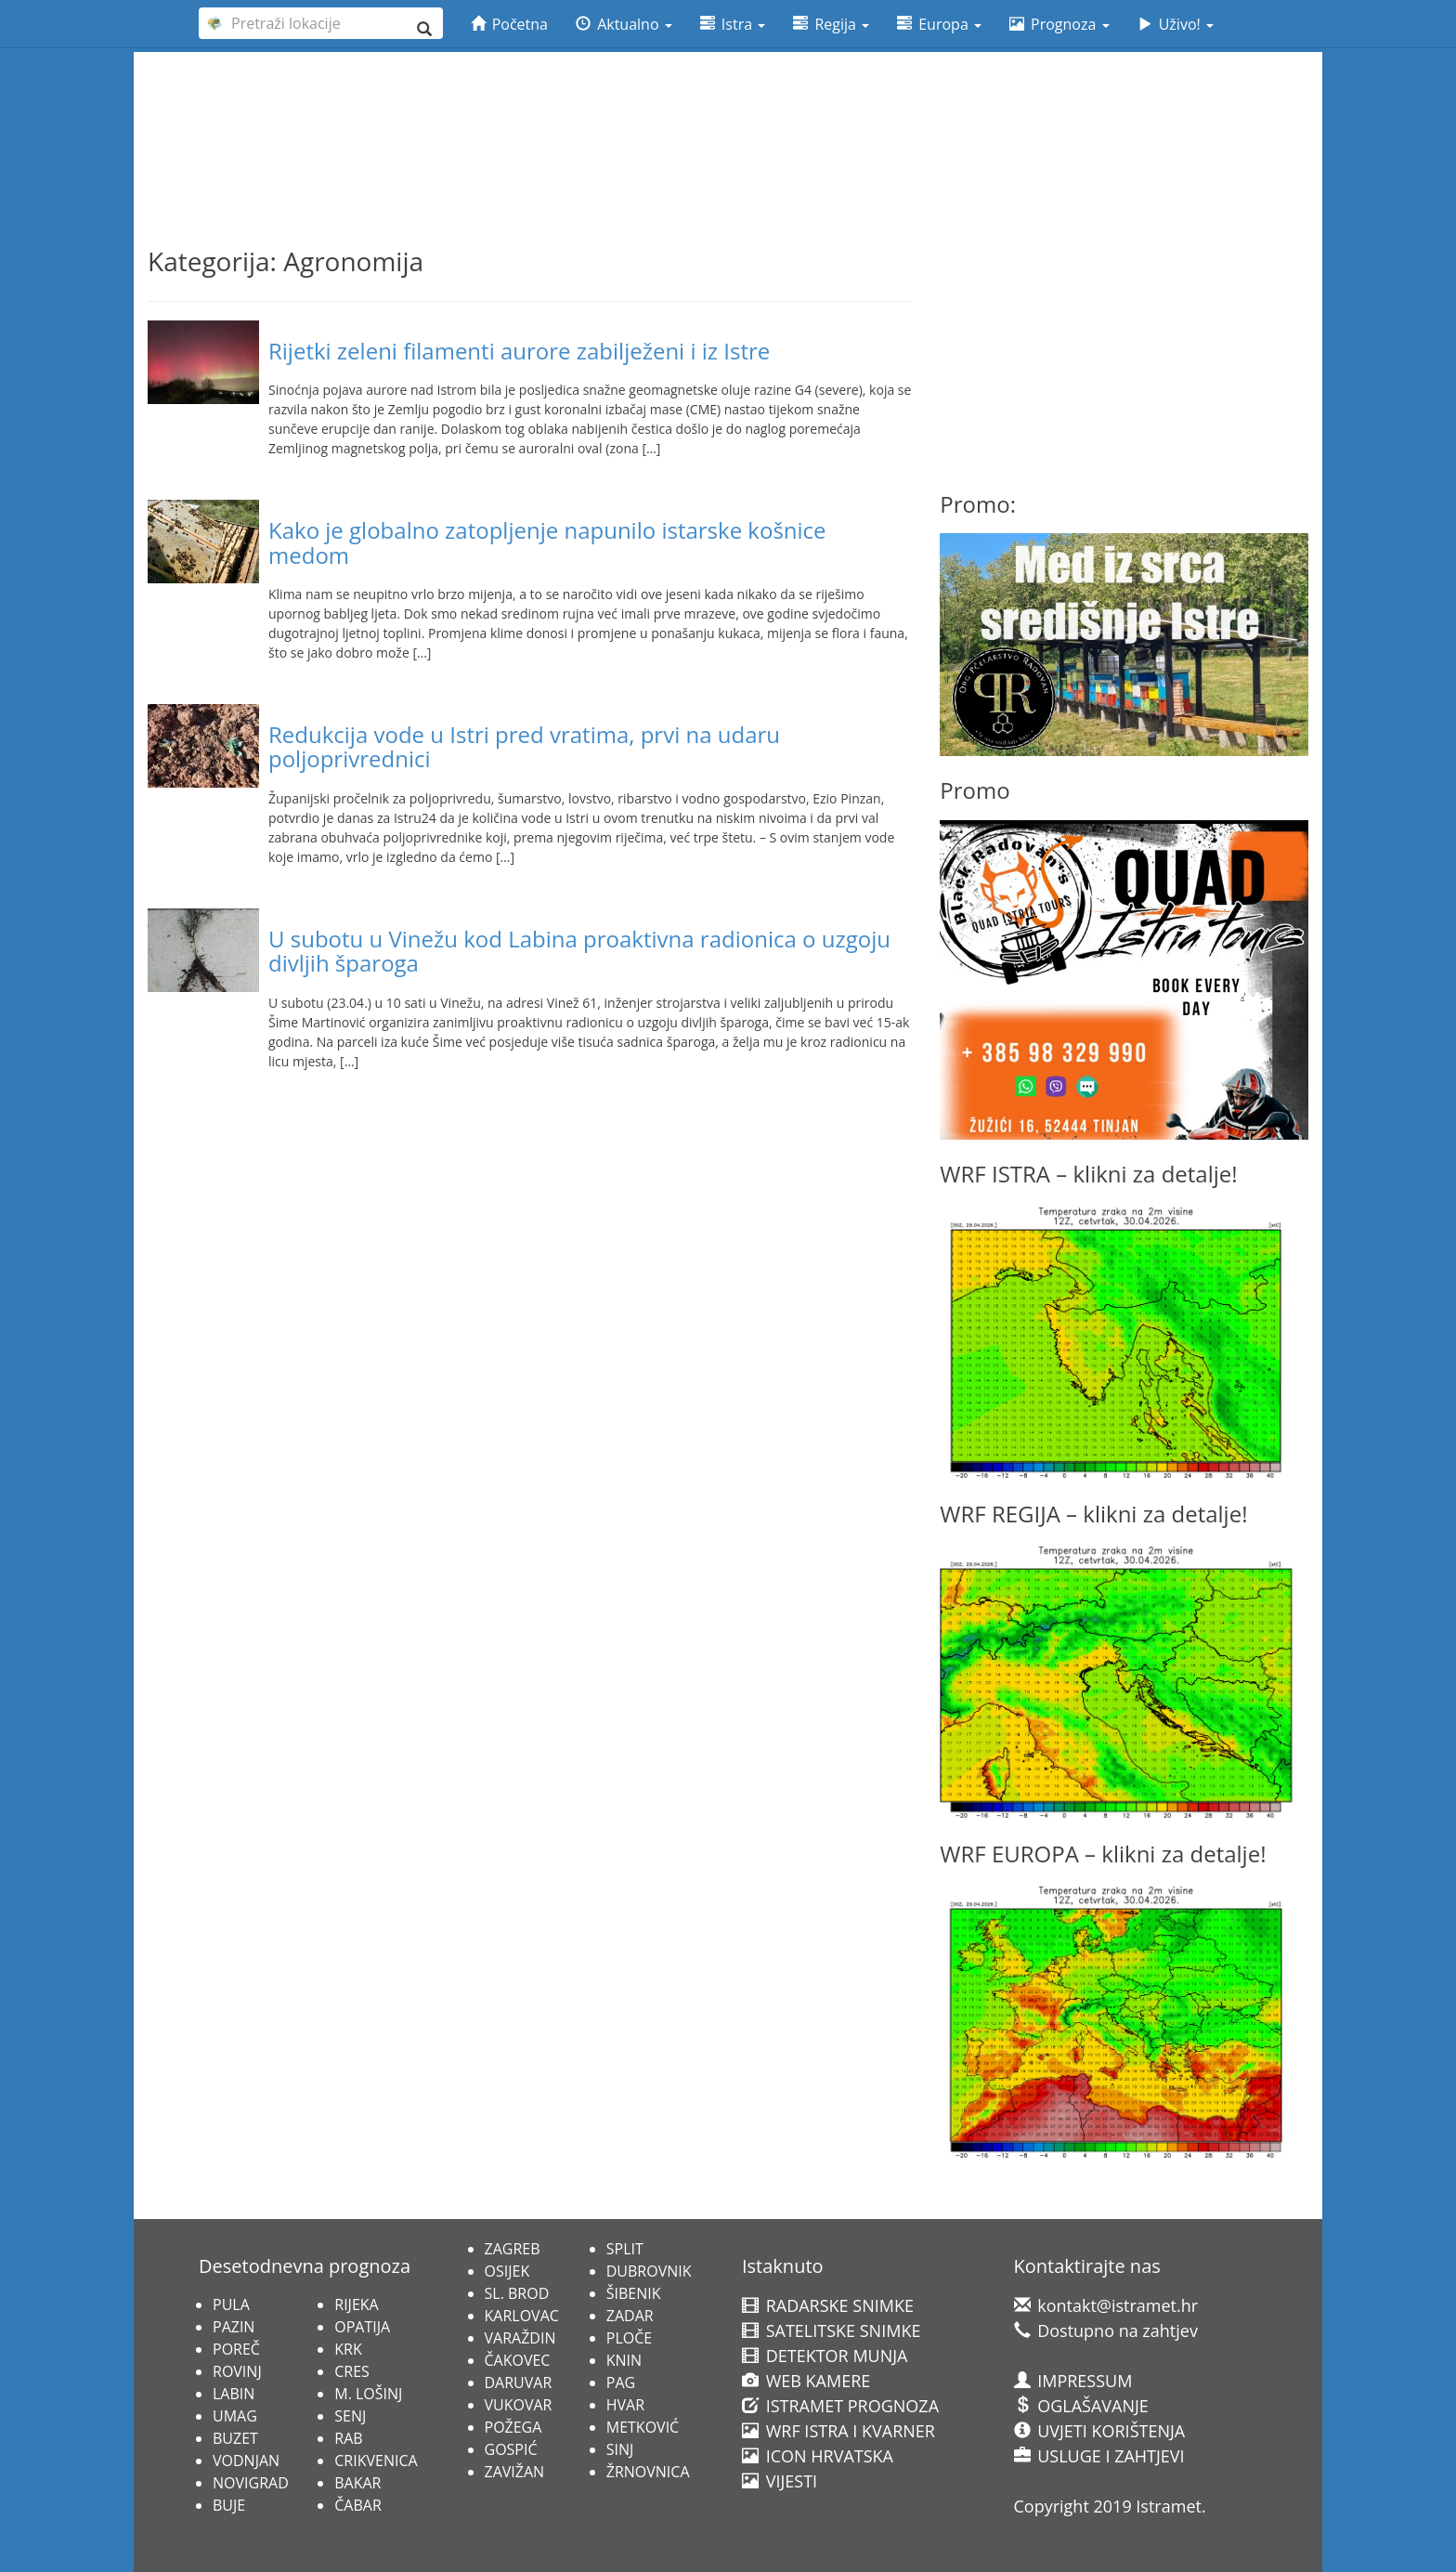  I want to click on ŠIBENIK, so click(633, 2293).